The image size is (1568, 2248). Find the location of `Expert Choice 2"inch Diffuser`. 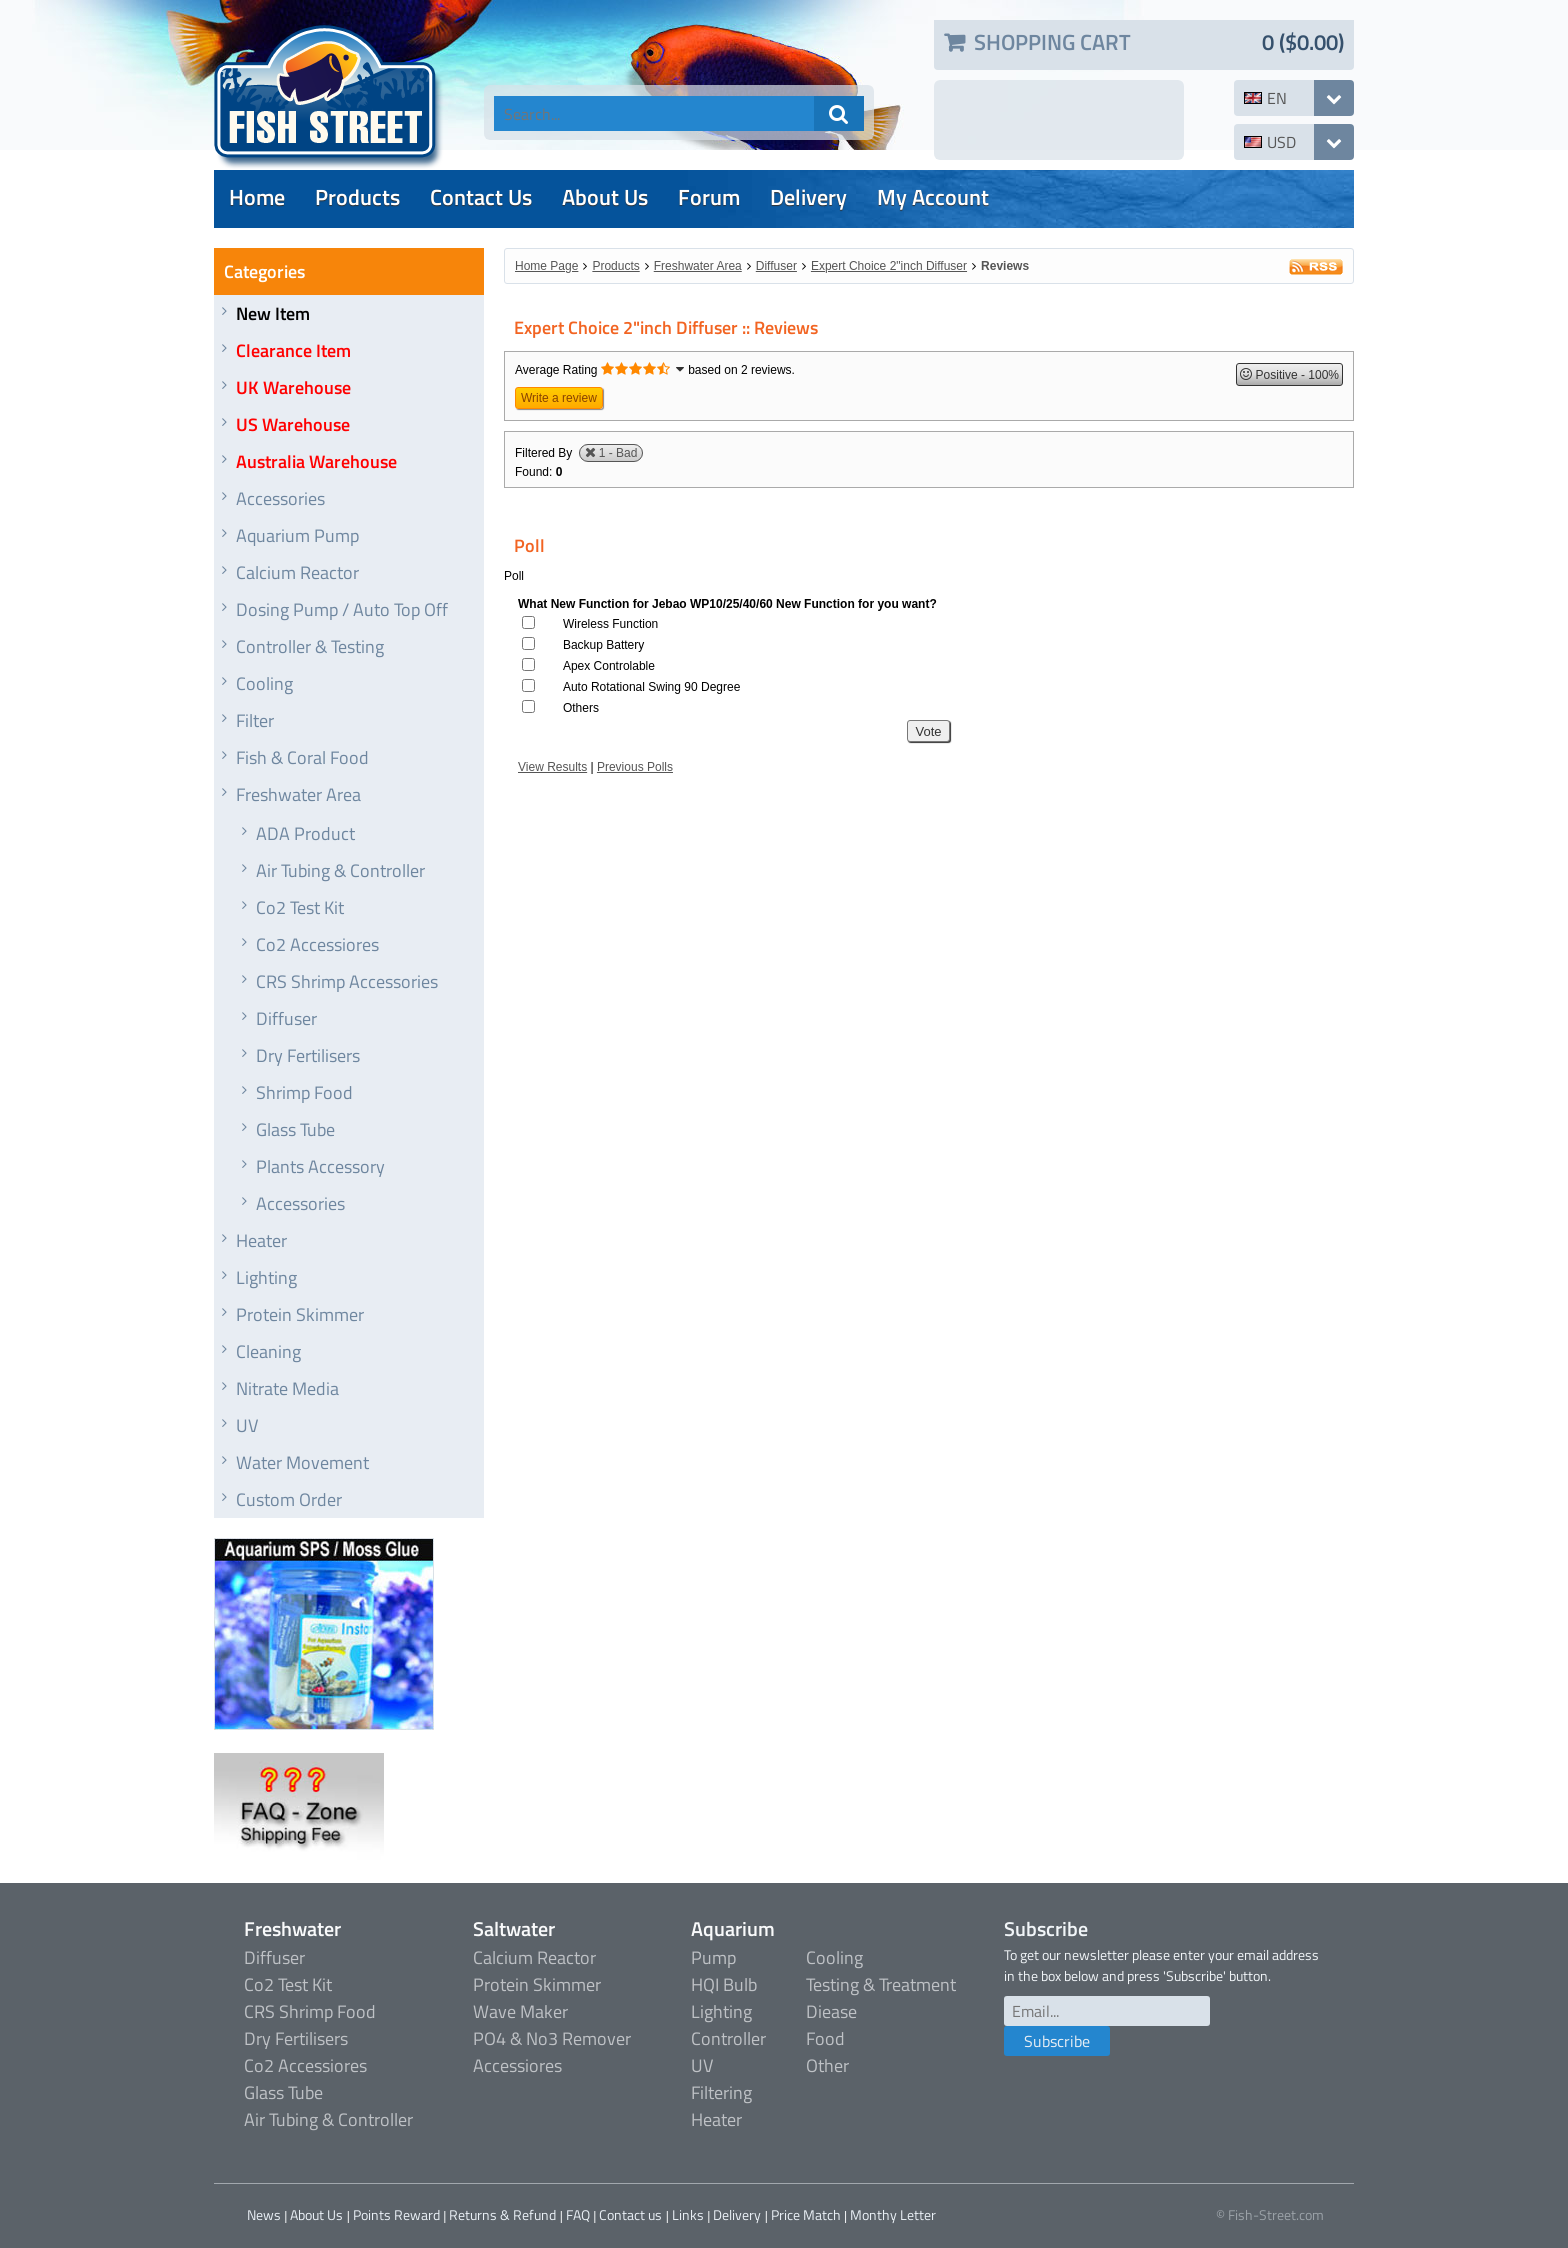

Expert Choice 2"inch Diffuser is located at coordinates (889, 266).